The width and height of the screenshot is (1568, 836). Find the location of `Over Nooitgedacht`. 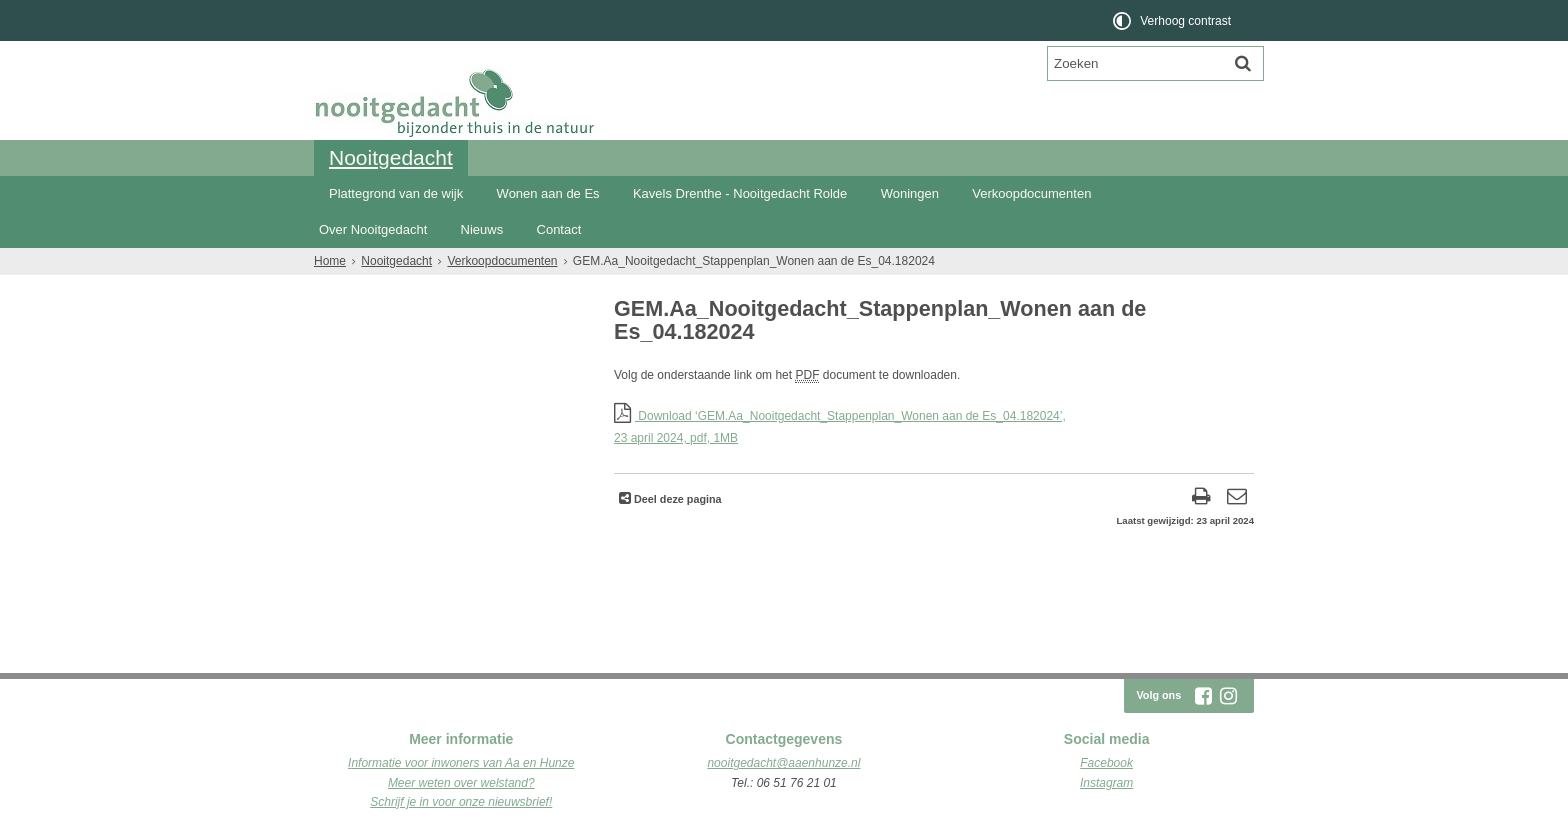

Over Nooitgedacht is located at coordinates (373, 229).